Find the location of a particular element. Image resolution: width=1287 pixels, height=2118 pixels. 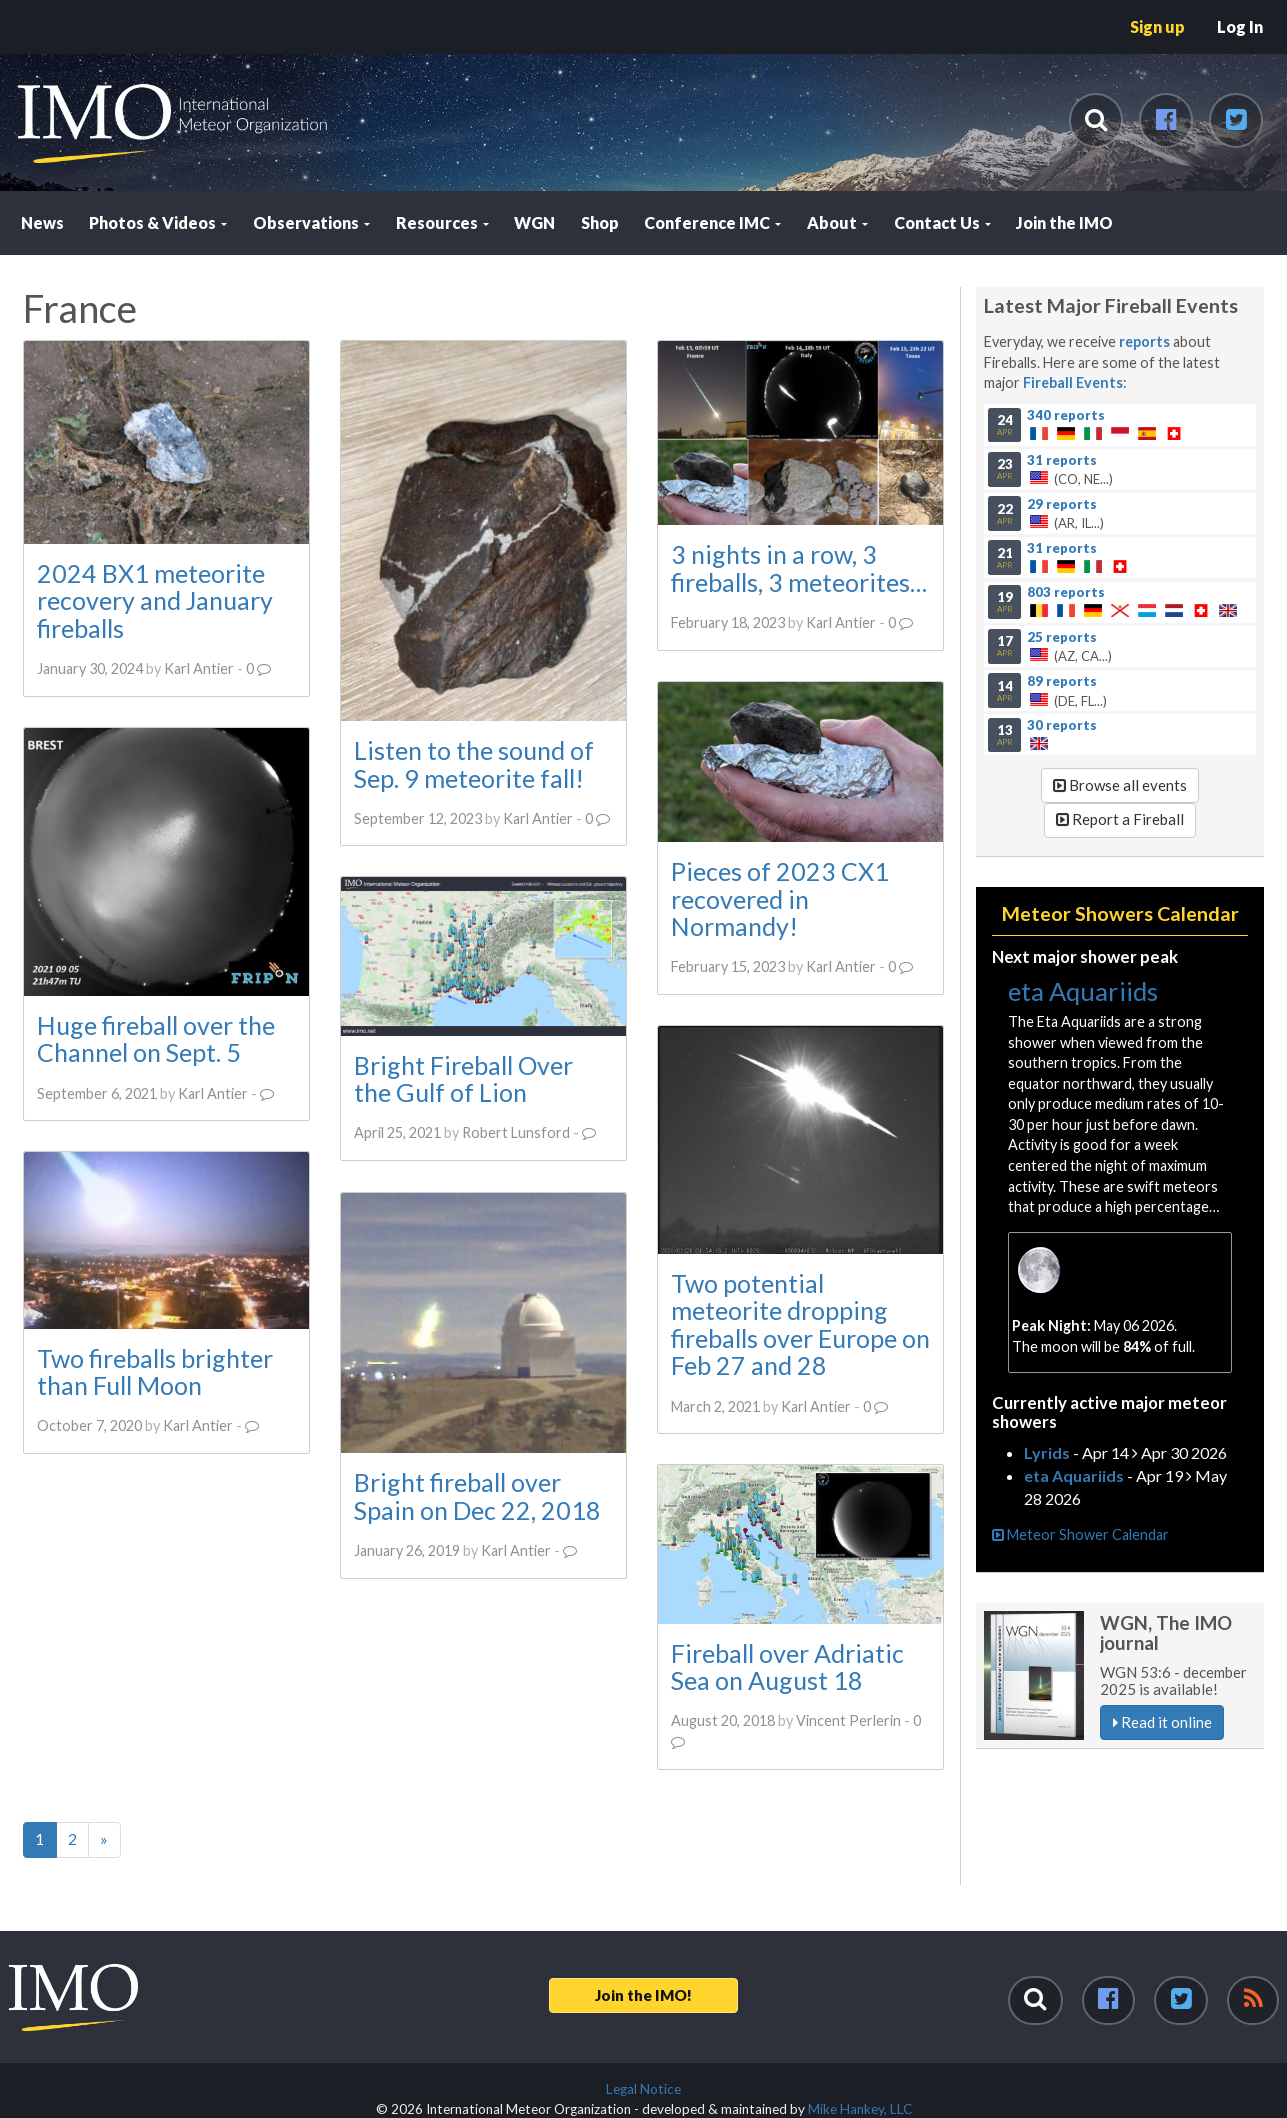

WGN is located at coordinates (534, 222).